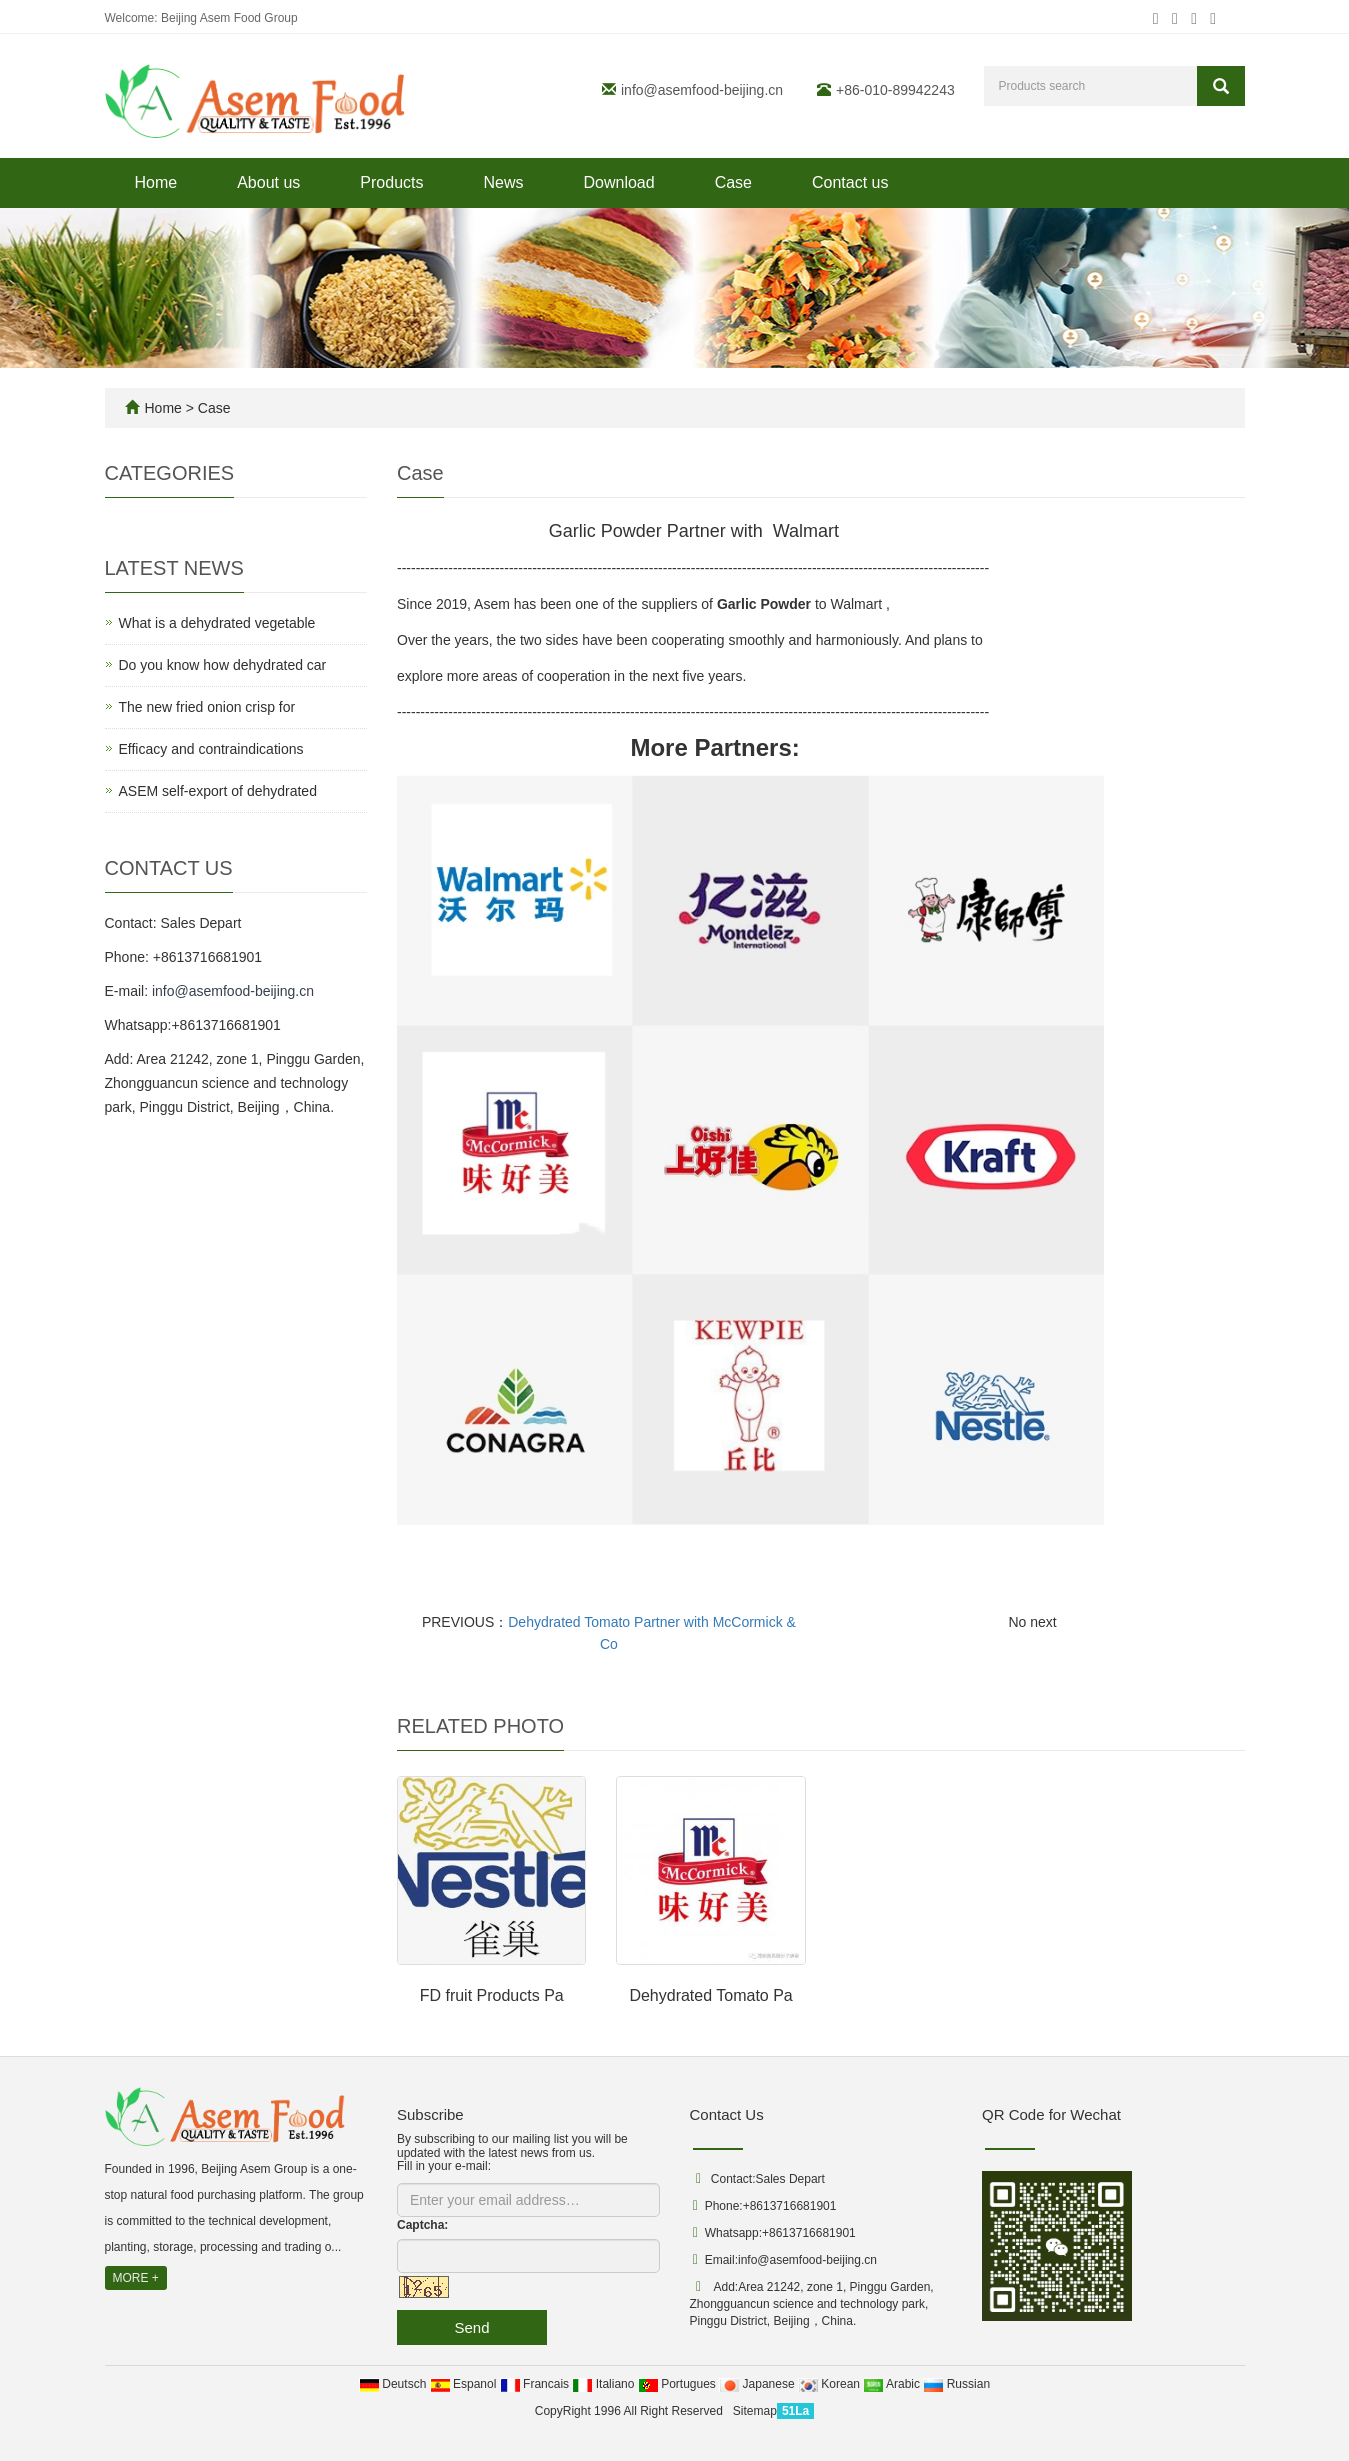 The image size is (1349, 2461). What do you see at coordinates (422, 2225) in the screenshot?
I see `Captcha:` at bounding box center [422, 2225].